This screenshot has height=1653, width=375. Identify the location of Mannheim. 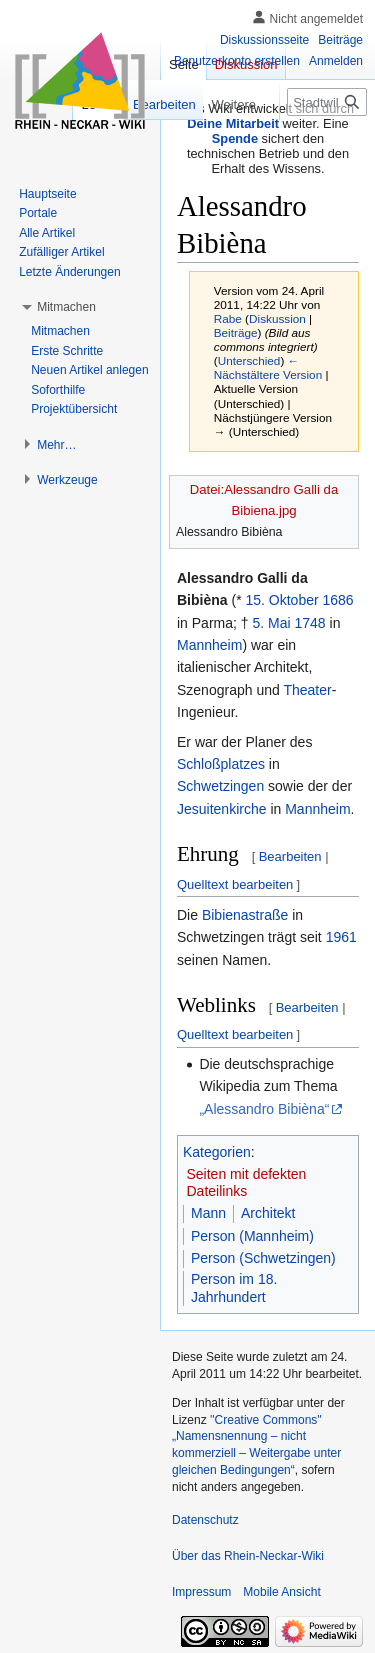
(209, 645).